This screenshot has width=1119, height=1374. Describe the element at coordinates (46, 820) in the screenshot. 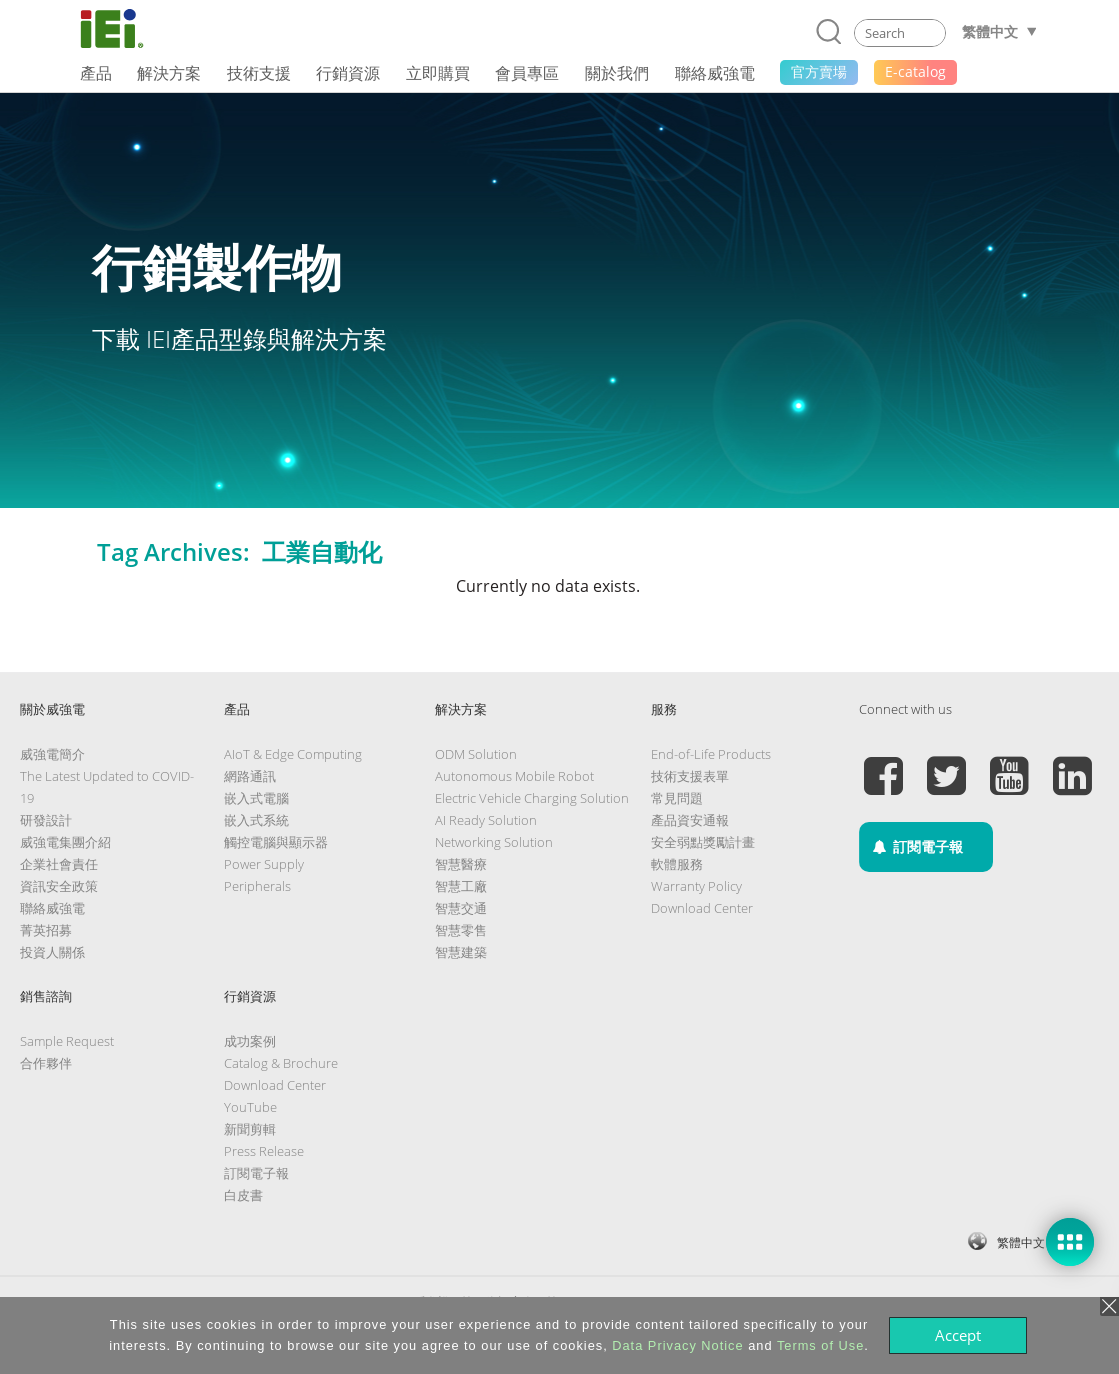

I see `研發設計` at that location.